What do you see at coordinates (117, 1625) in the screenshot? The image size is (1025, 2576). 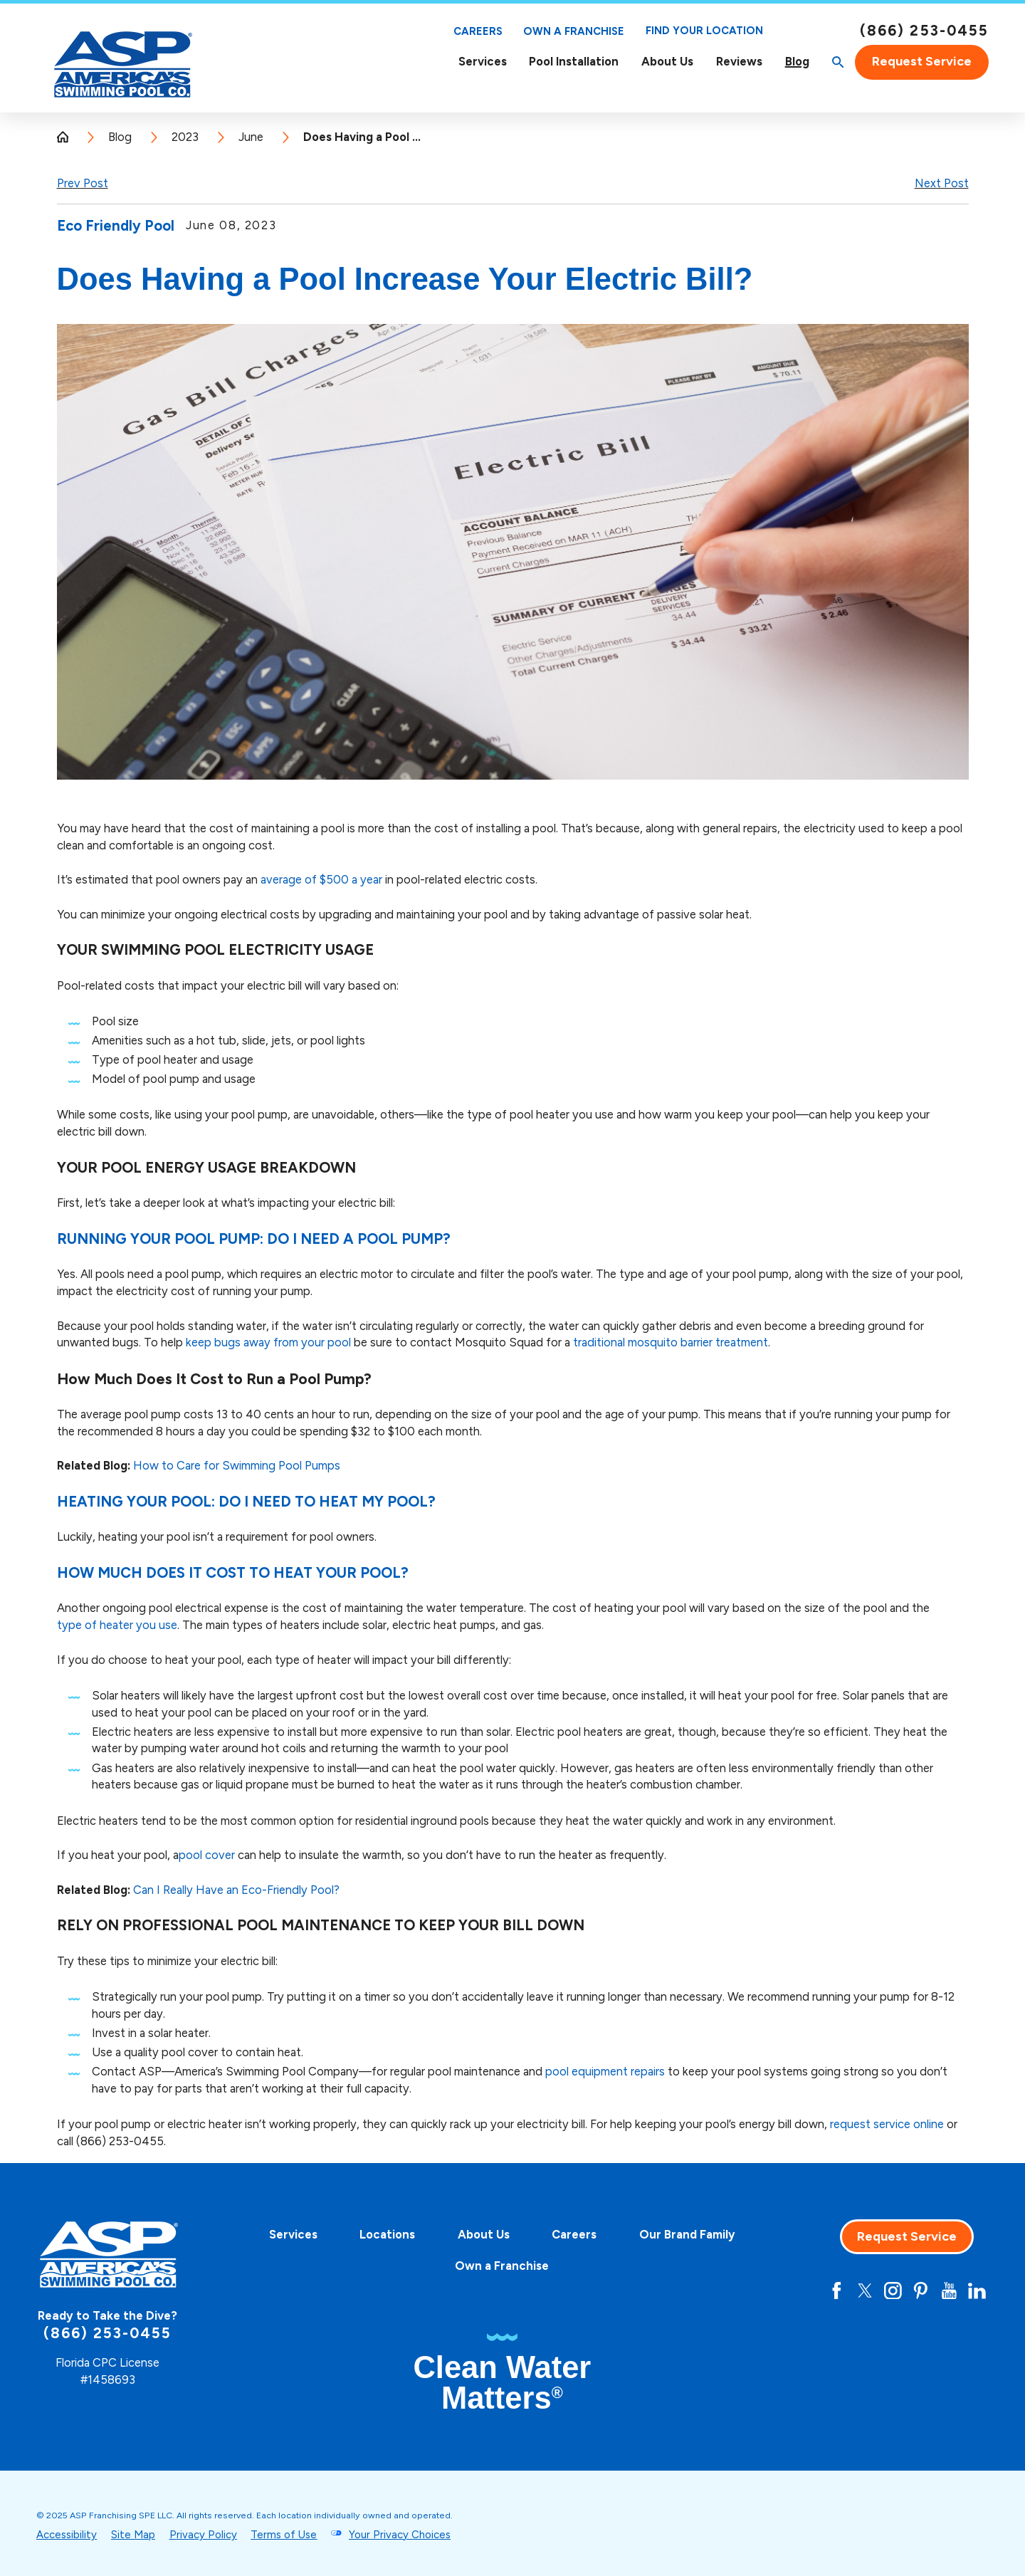 I see `type of heater you use` at bounding box center [117, 1625].